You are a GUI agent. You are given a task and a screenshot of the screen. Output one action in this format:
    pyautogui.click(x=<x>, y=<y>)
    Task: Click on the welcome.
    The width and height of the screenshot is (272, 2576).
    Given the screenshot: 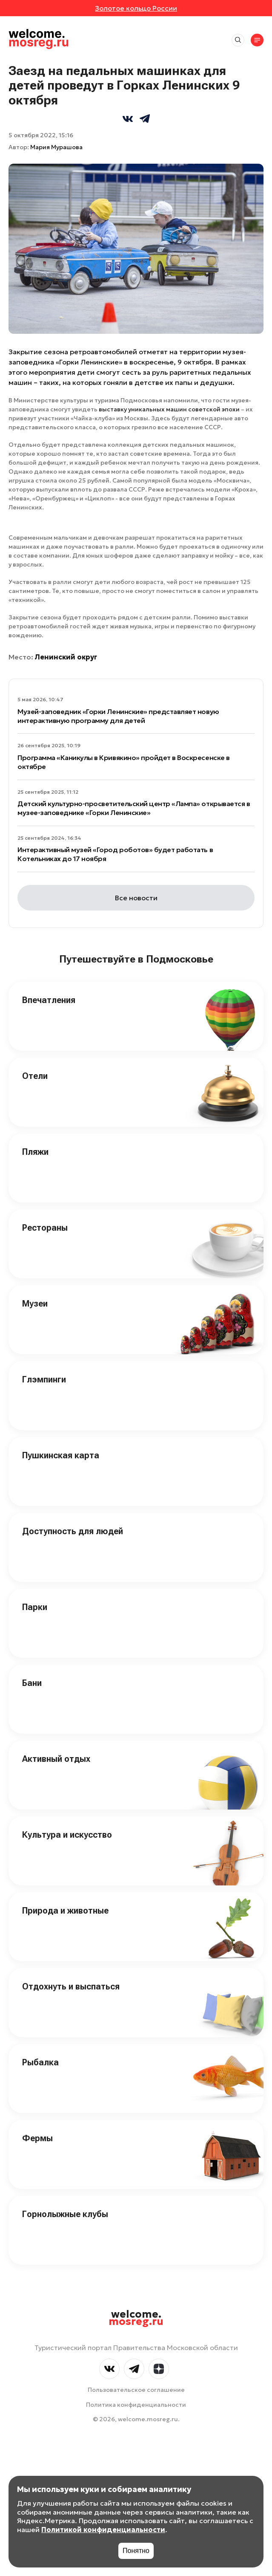 What is the action you would take?
    pyautogui.click(x=136, y=2318)
    